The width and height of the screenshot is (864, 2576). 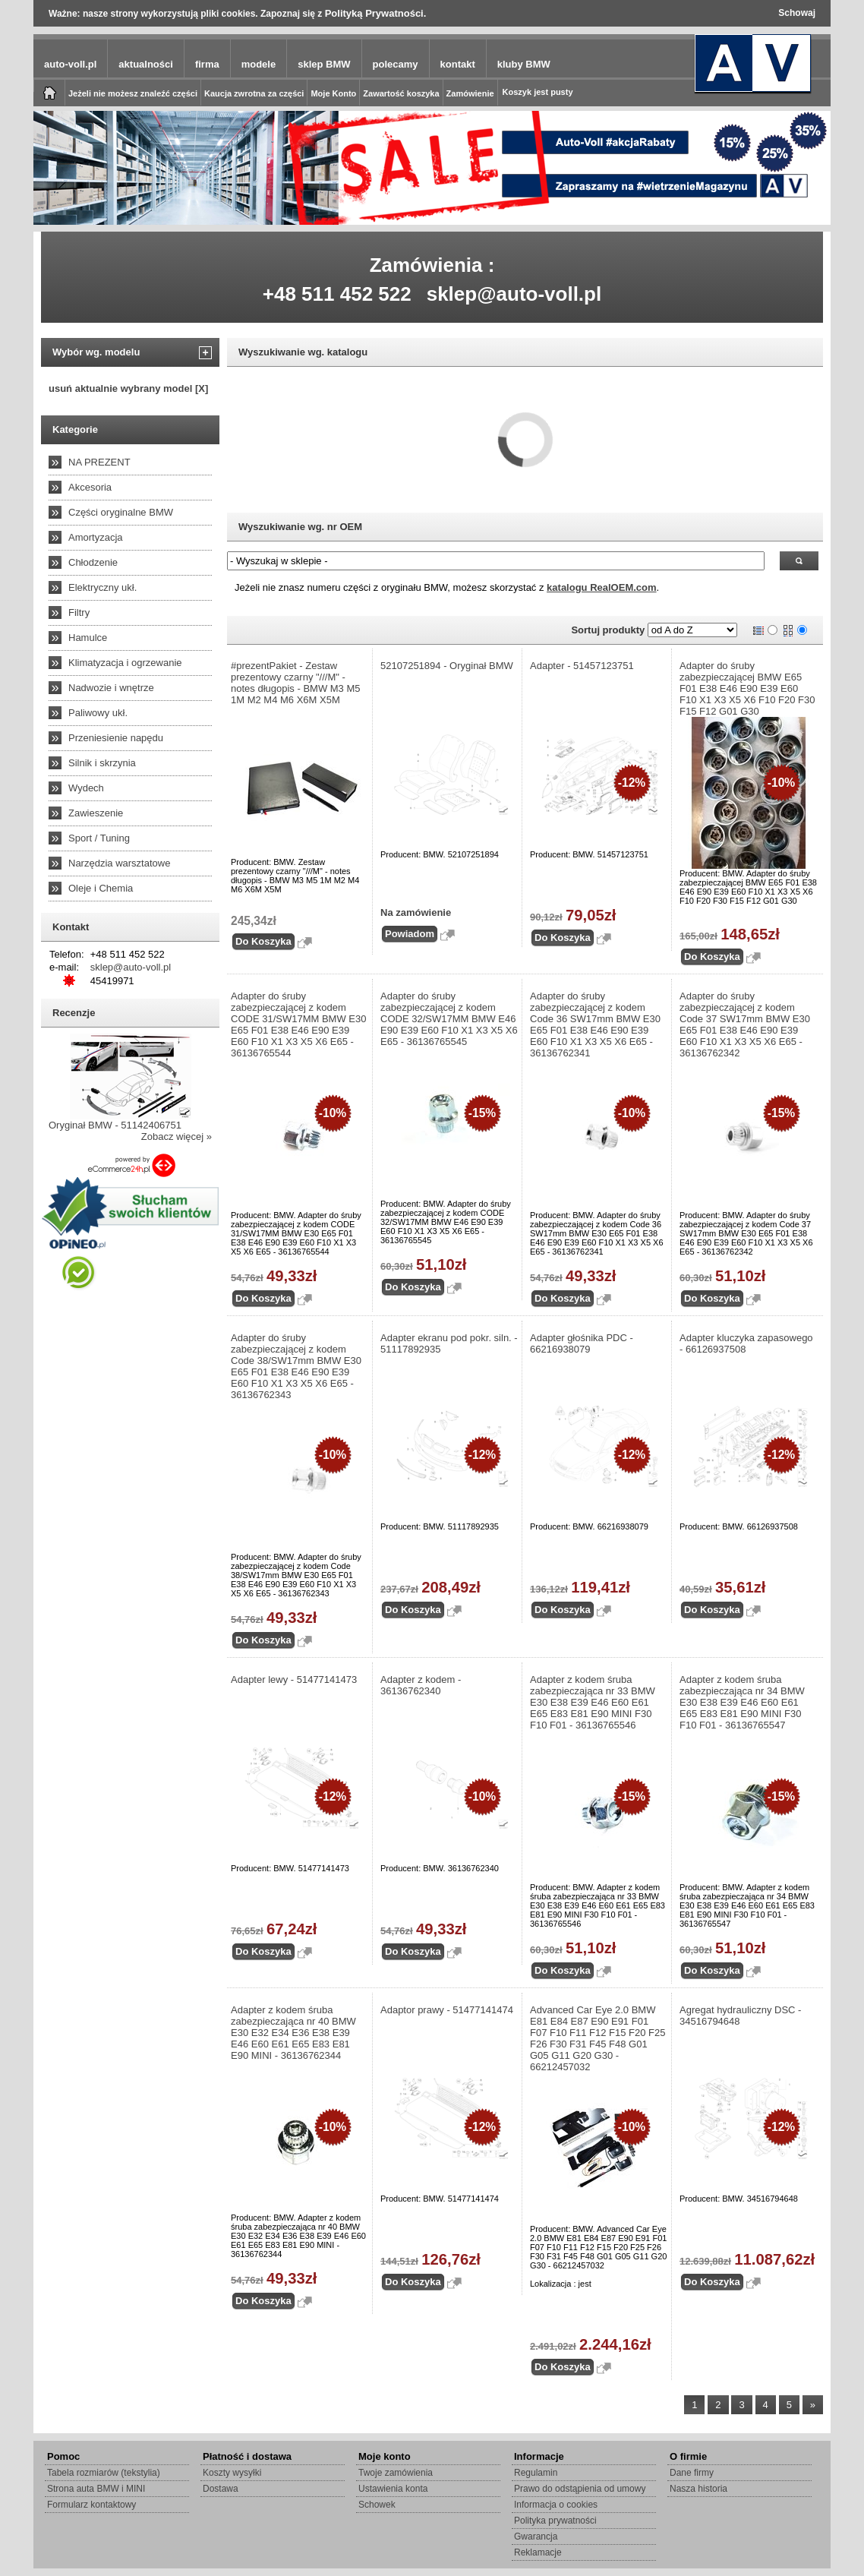 I want to click on kluby BMW, so click(x=523, y=64).